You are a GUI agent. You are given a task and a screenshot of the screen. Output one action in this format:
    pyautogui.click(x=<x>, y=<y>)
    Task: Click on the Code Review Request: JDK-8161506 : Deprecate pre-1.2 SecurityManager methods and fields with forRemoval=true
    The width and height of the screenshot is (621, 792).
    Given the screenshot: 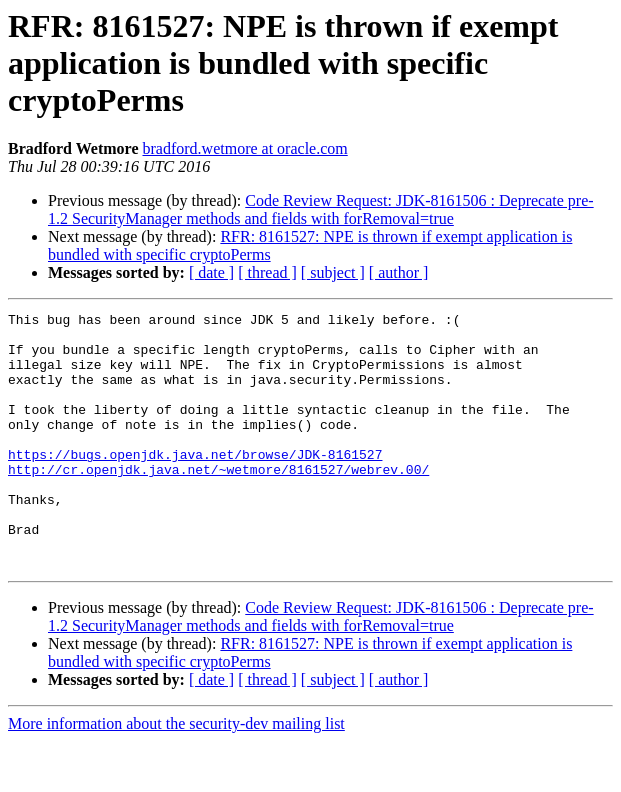 What is the action you would take?
    pyautogui.click(x=321, y=209)
    